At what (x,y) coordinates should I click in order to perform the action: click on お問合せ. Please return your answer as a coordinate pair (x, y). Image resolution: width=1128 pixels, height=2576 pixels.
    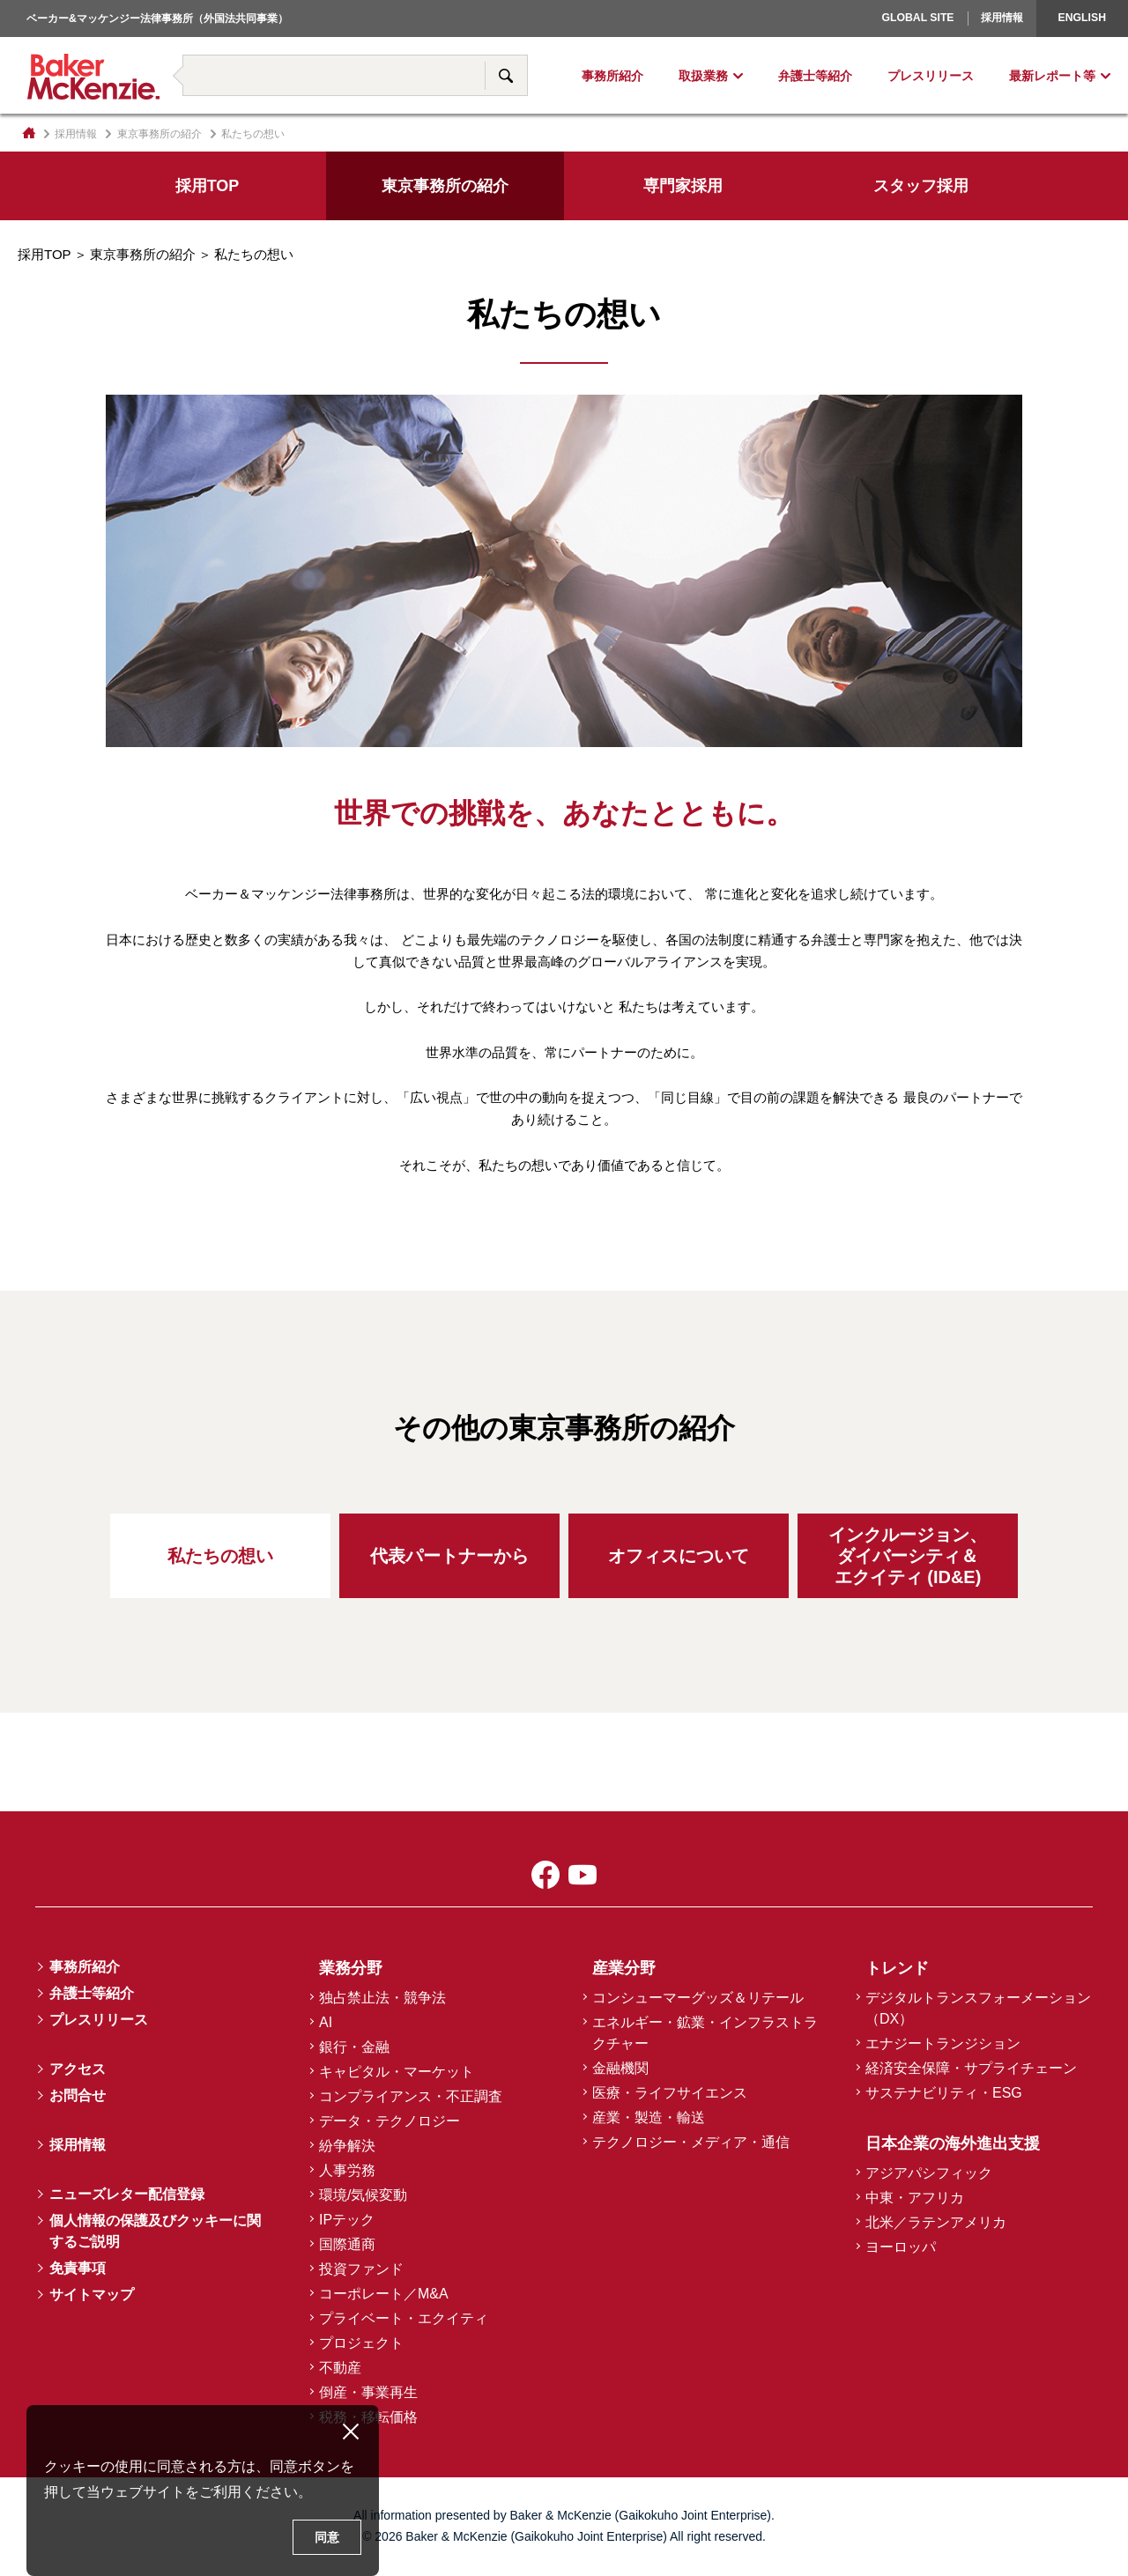
    Looking at the image, I should click on (77, 2095).